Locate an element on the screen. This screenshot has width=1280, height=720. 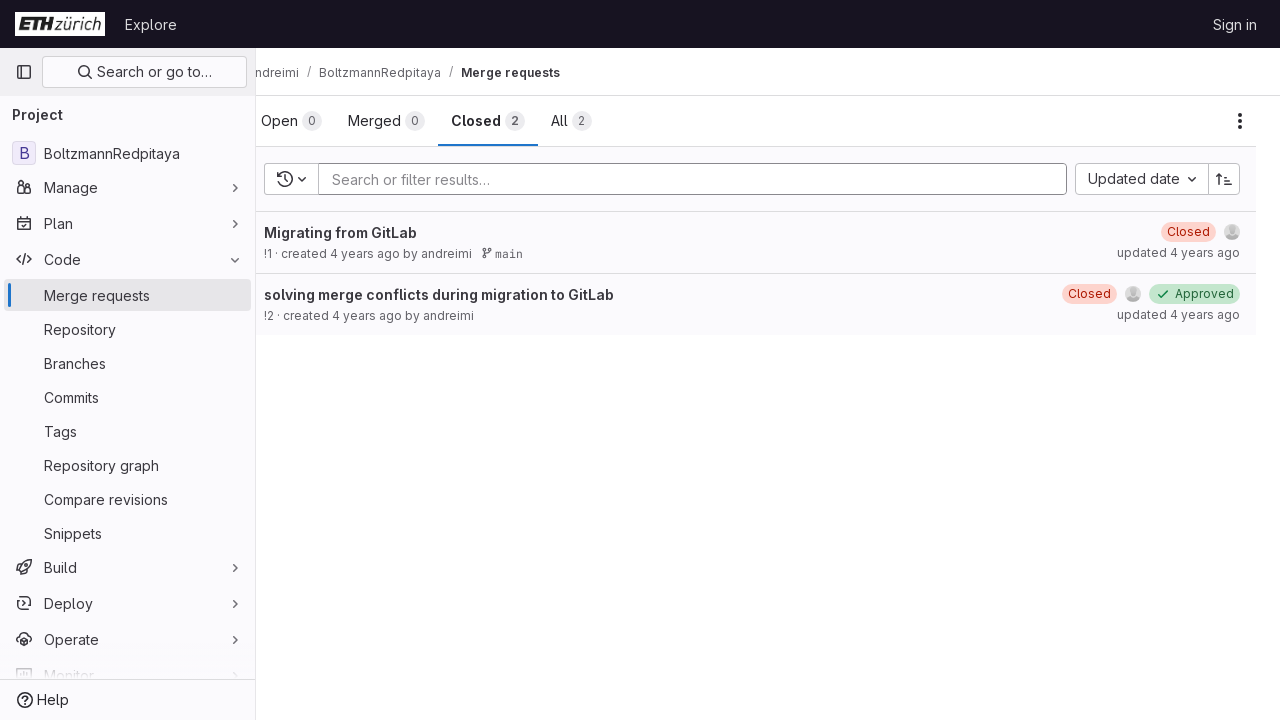
[BoltzmannRedpitaya] is located at coordinates (127, 153).